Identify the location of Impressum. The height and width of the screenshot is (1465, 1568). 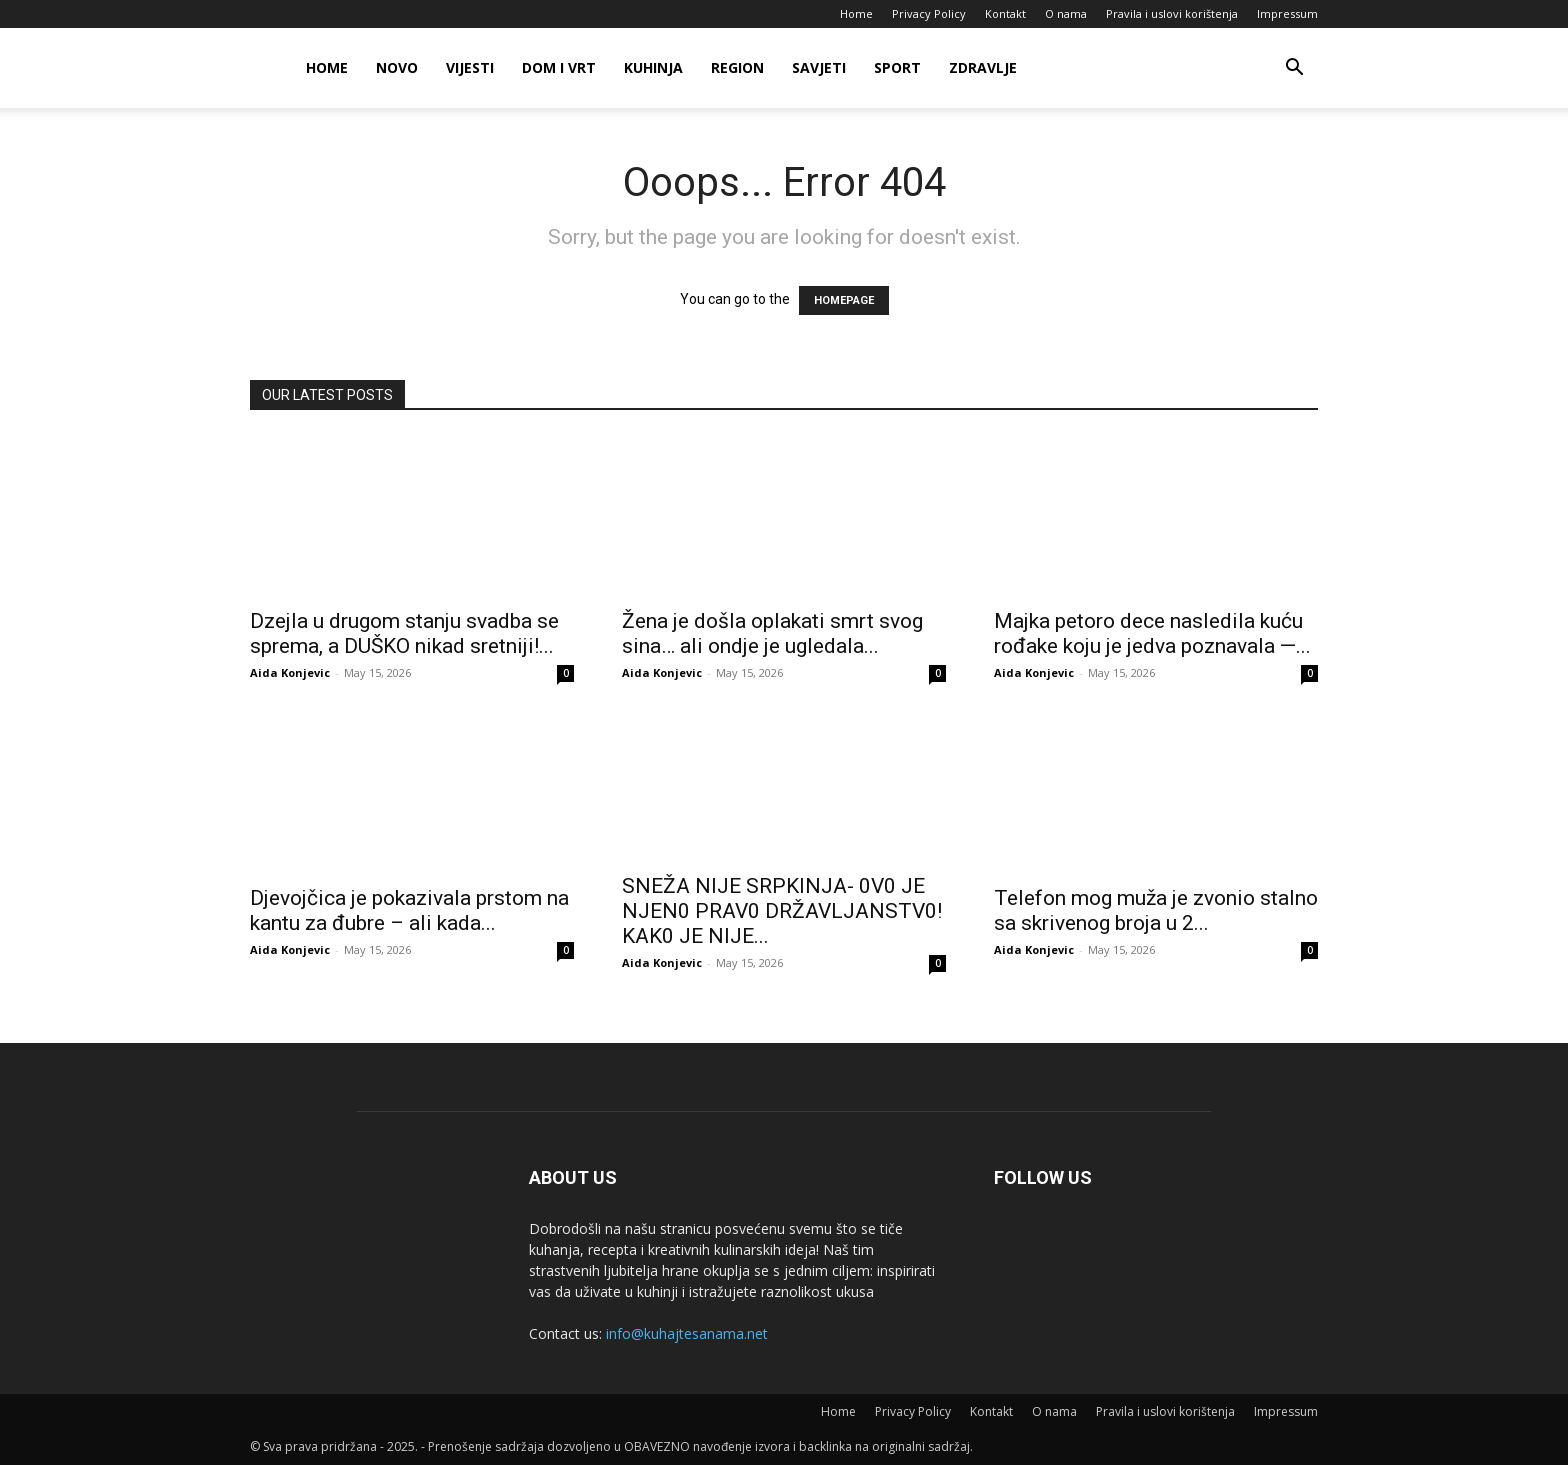
(1287, 13).